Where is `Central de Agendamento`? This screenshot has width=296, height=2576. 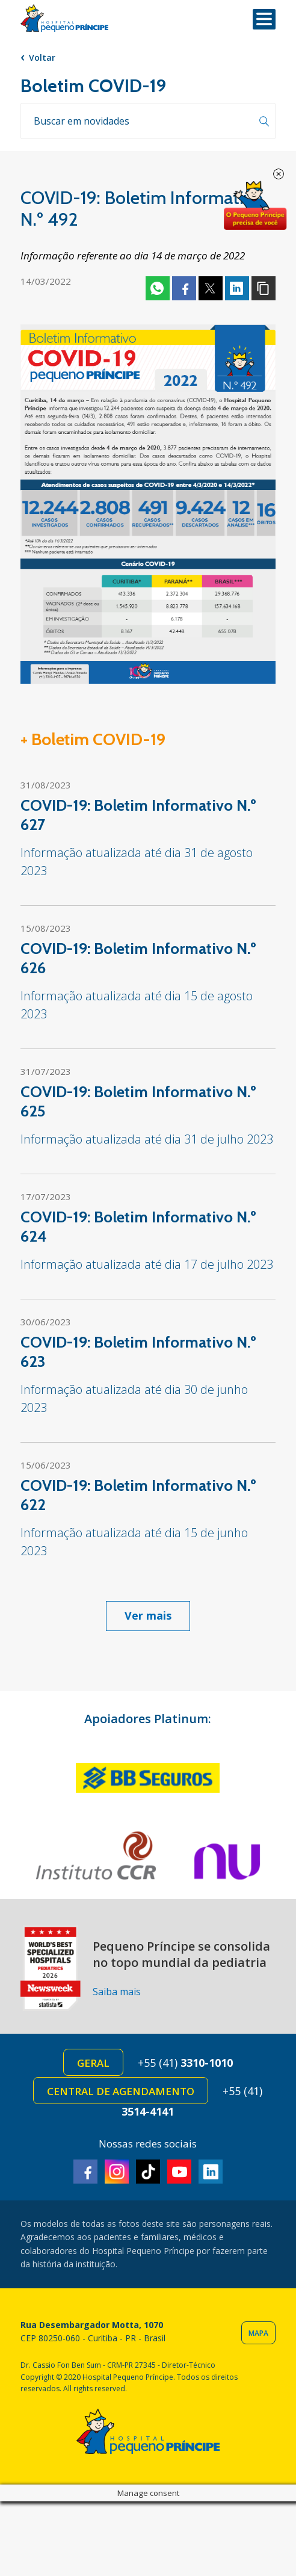
Central de Agendamento is located at coordinates (120, 2091).